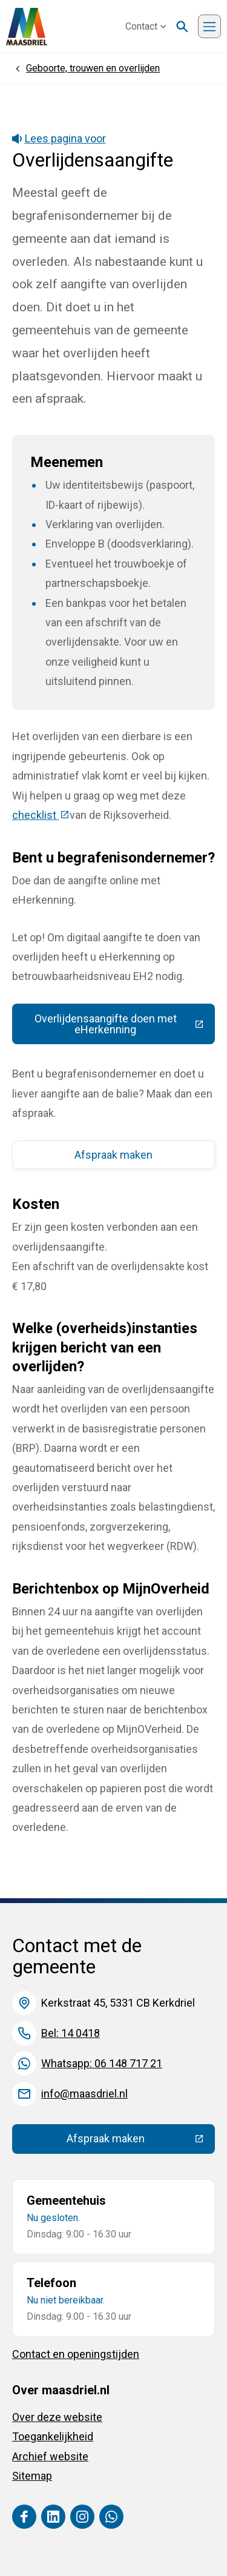 The height and width of the screenshot is (2576, 227). Describe the element at coordinates (84, 2093) in the screenshot. I see `info@maasdriel.nl` at that location.